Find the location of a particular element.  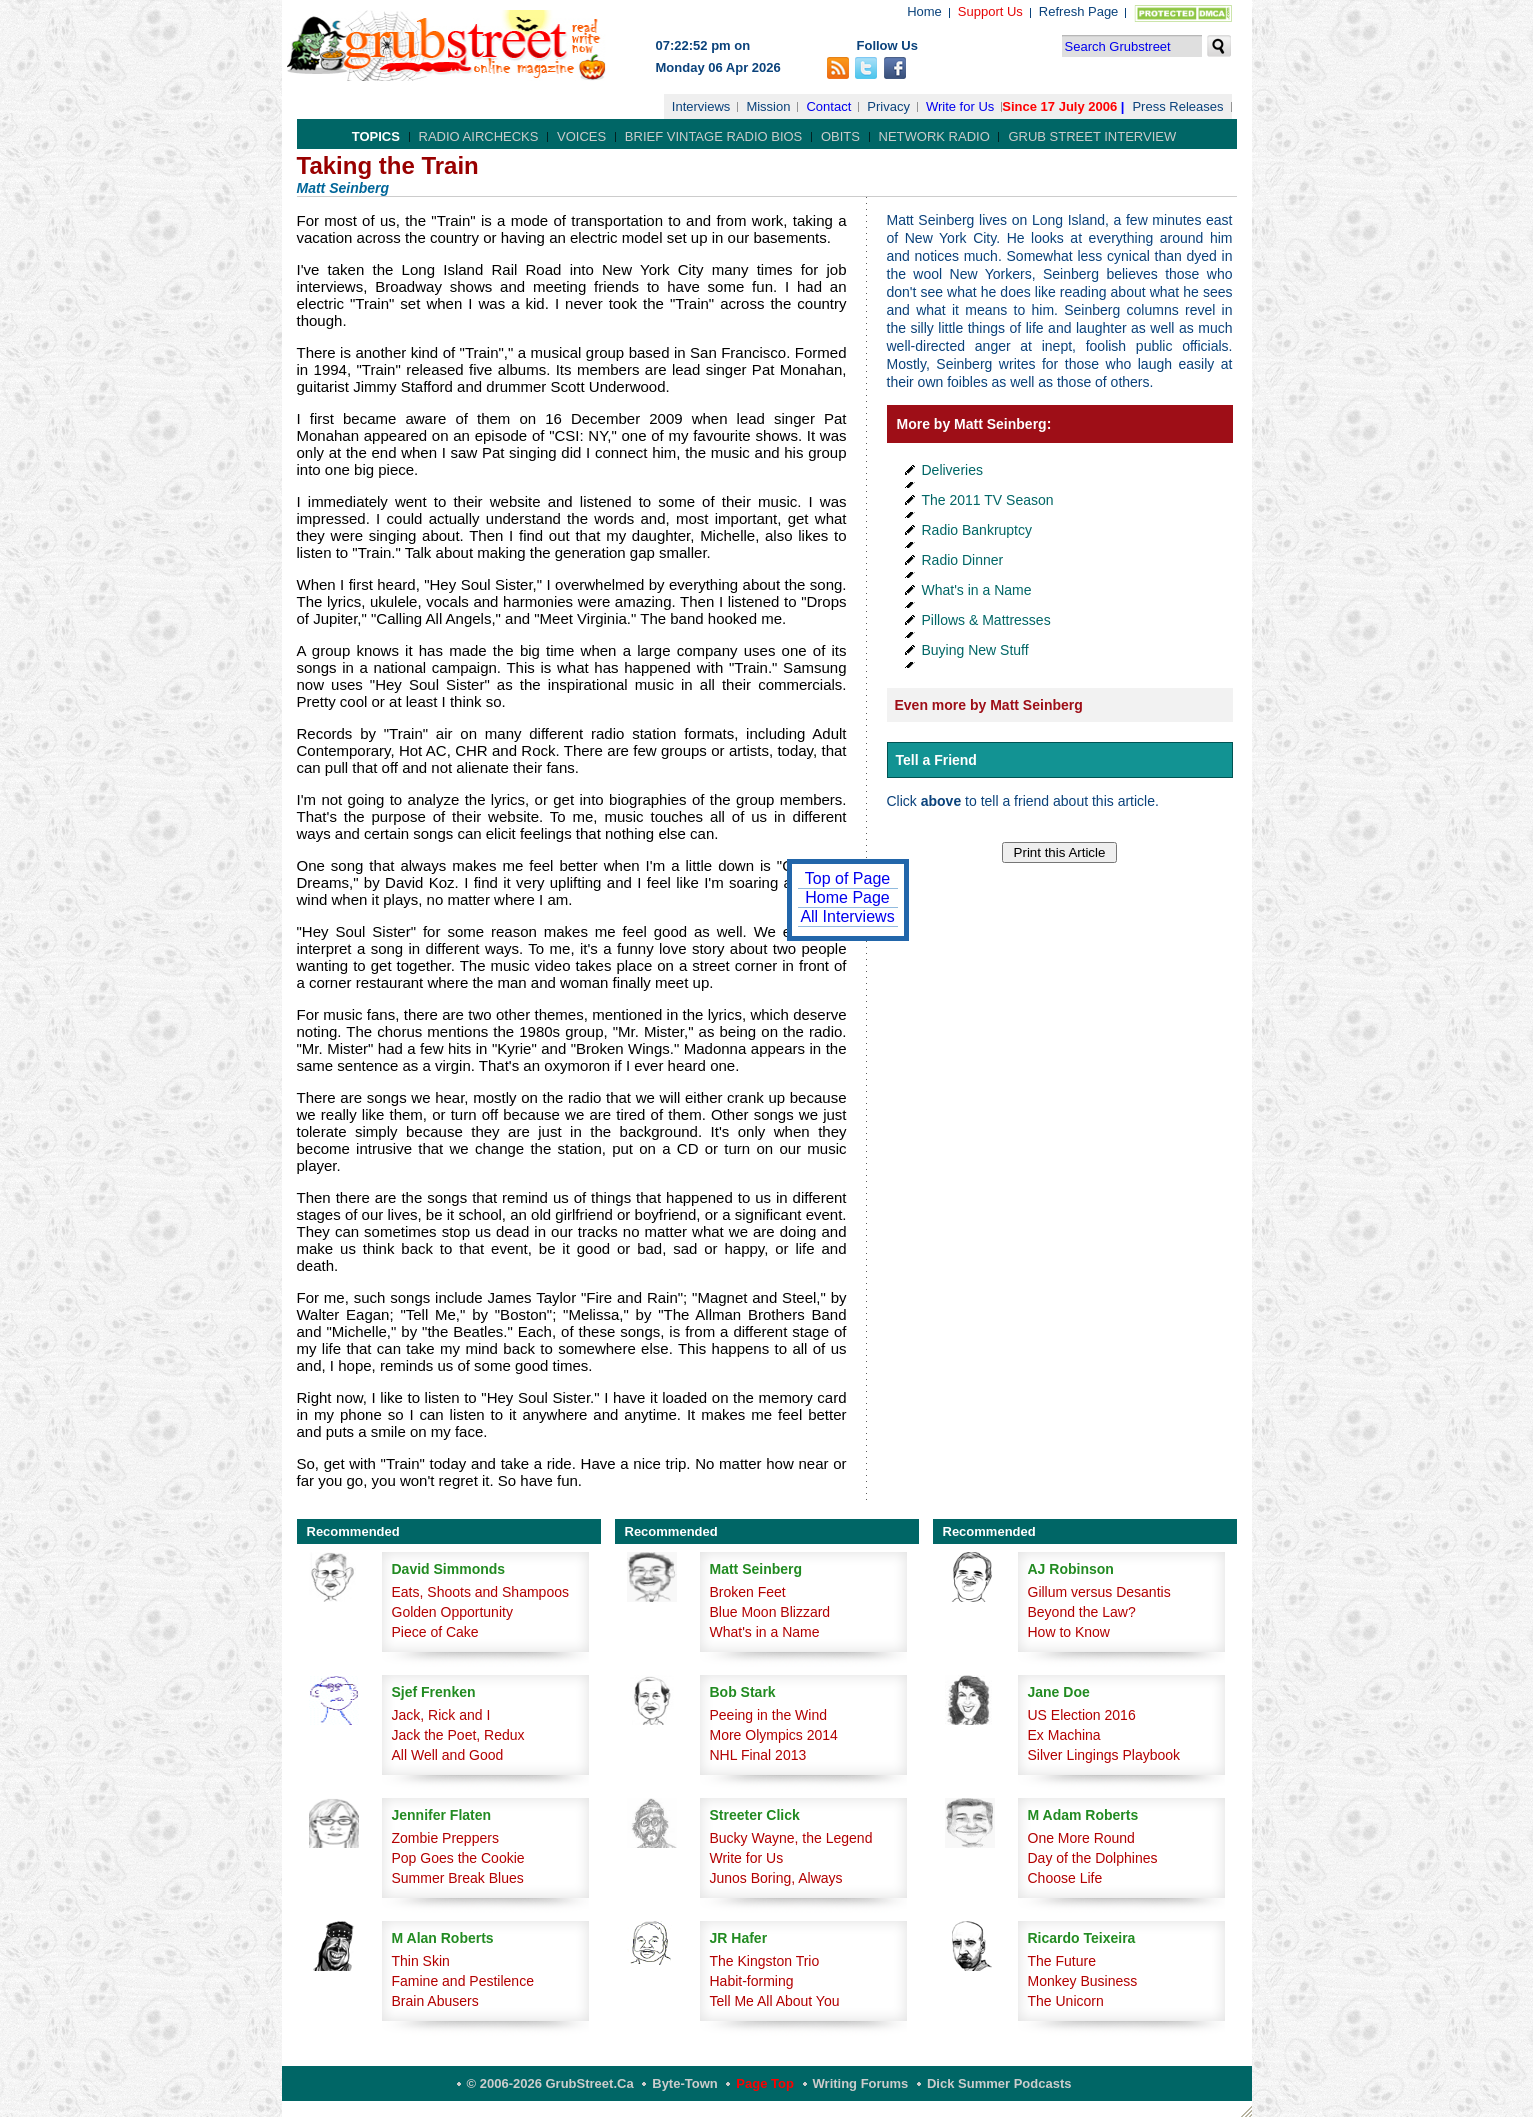

More Olympics 2014 is located at coordinates (774, 1735).